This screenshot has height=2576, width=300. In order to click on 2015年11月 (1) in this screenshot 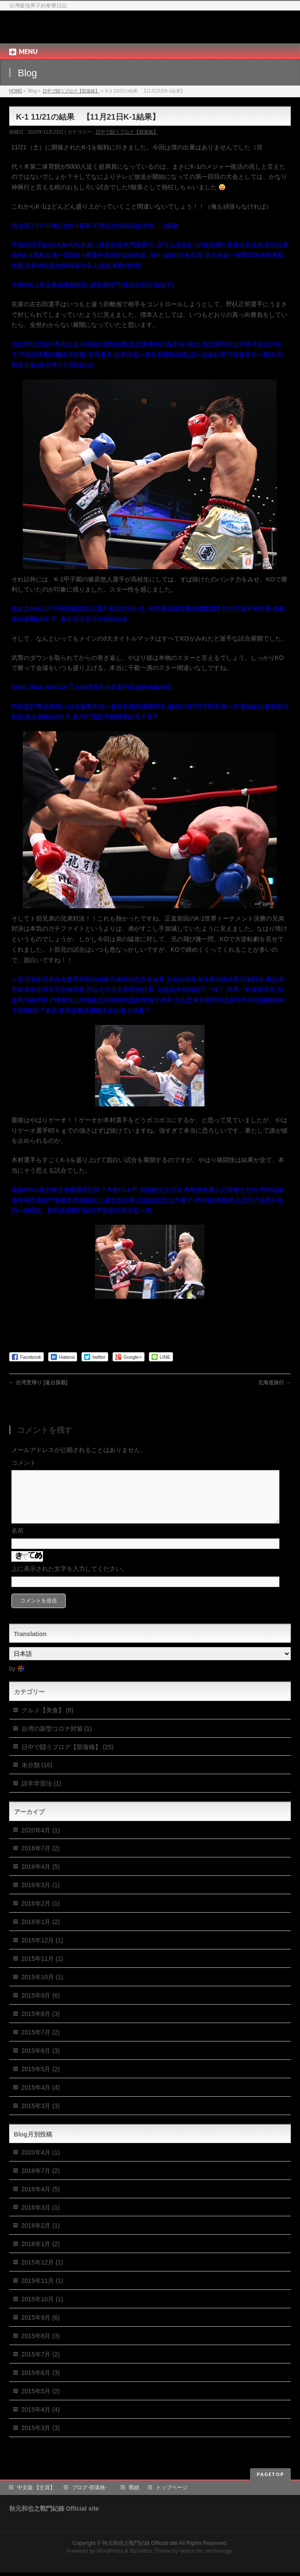, I will do `click(42, 1969)`.